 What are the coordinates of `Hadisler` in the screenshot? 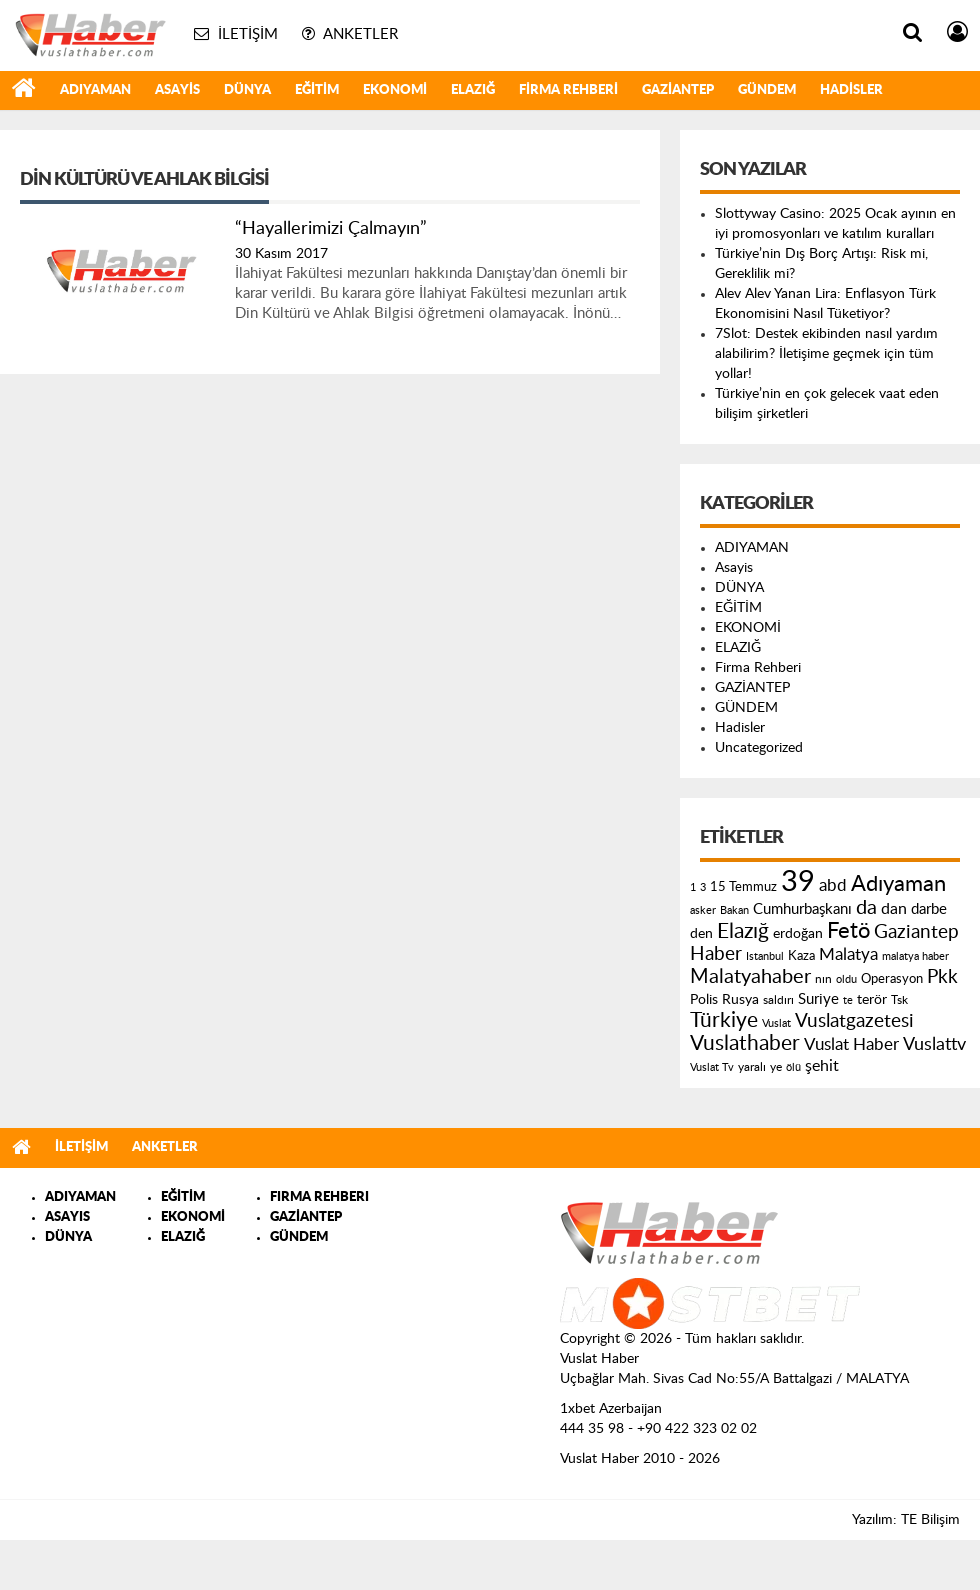 It's located at (851, 90).